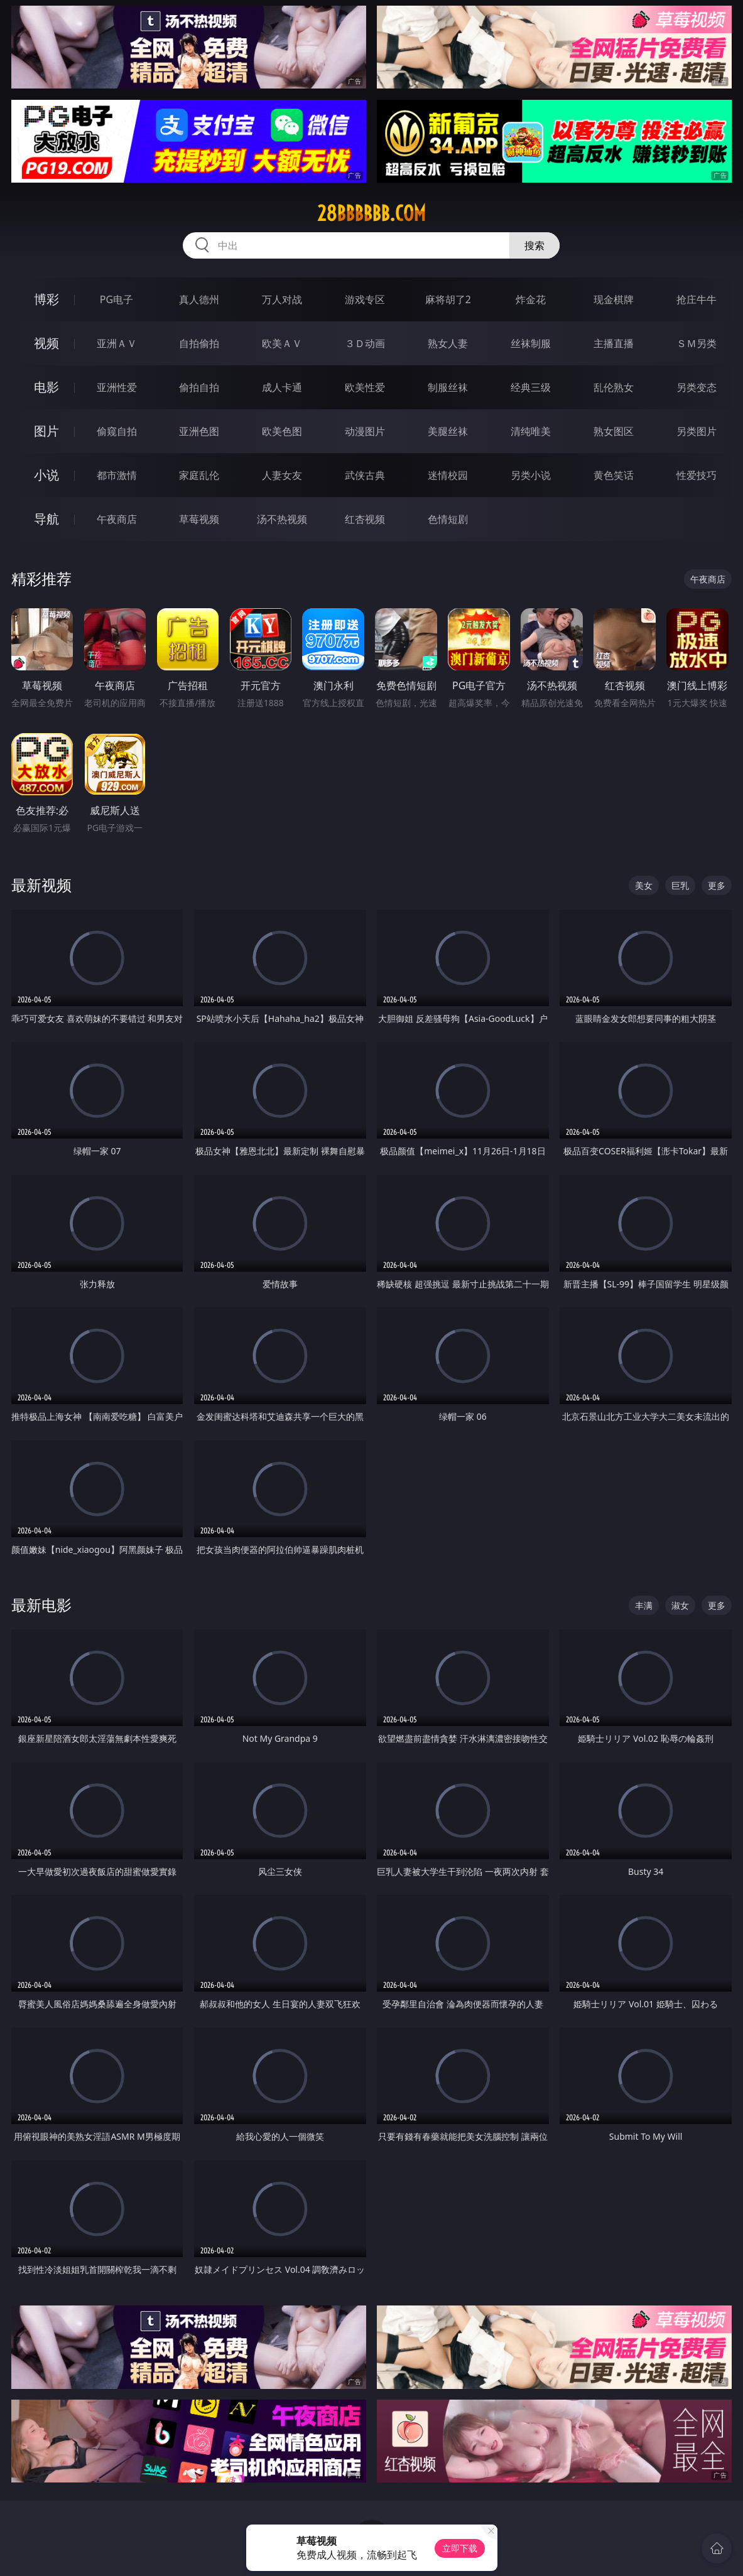  Describe the element at coordinates (448, 431) in the screenshot. I see `美腿丝袜` at that location.